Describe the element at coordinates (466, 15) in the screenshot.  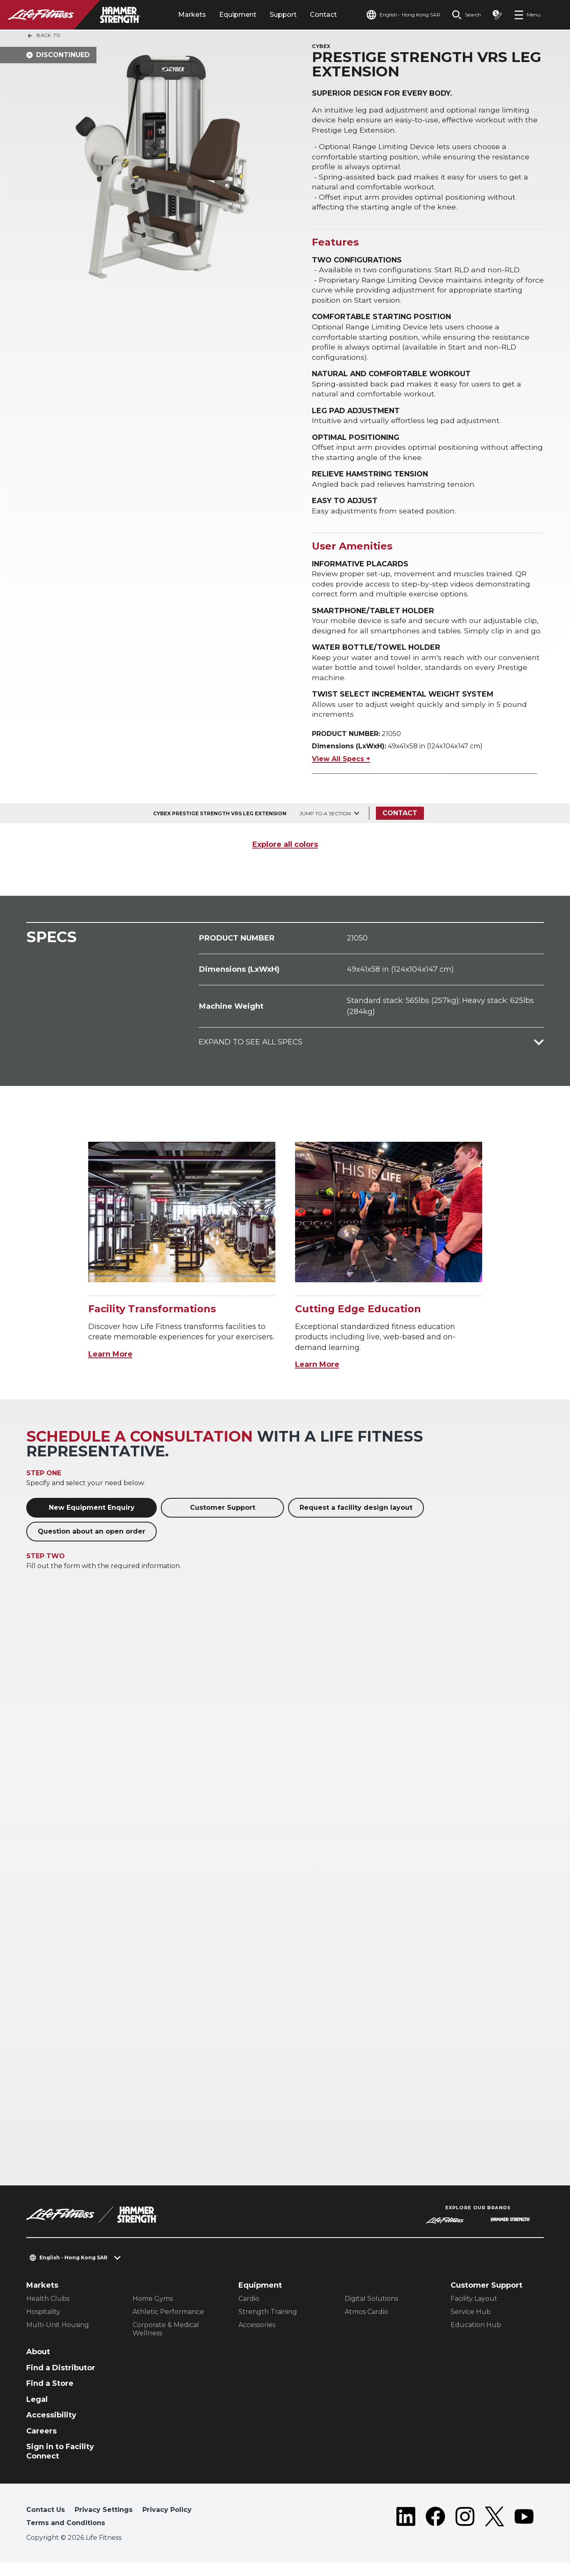
I see `[Open the search form]` at that location.